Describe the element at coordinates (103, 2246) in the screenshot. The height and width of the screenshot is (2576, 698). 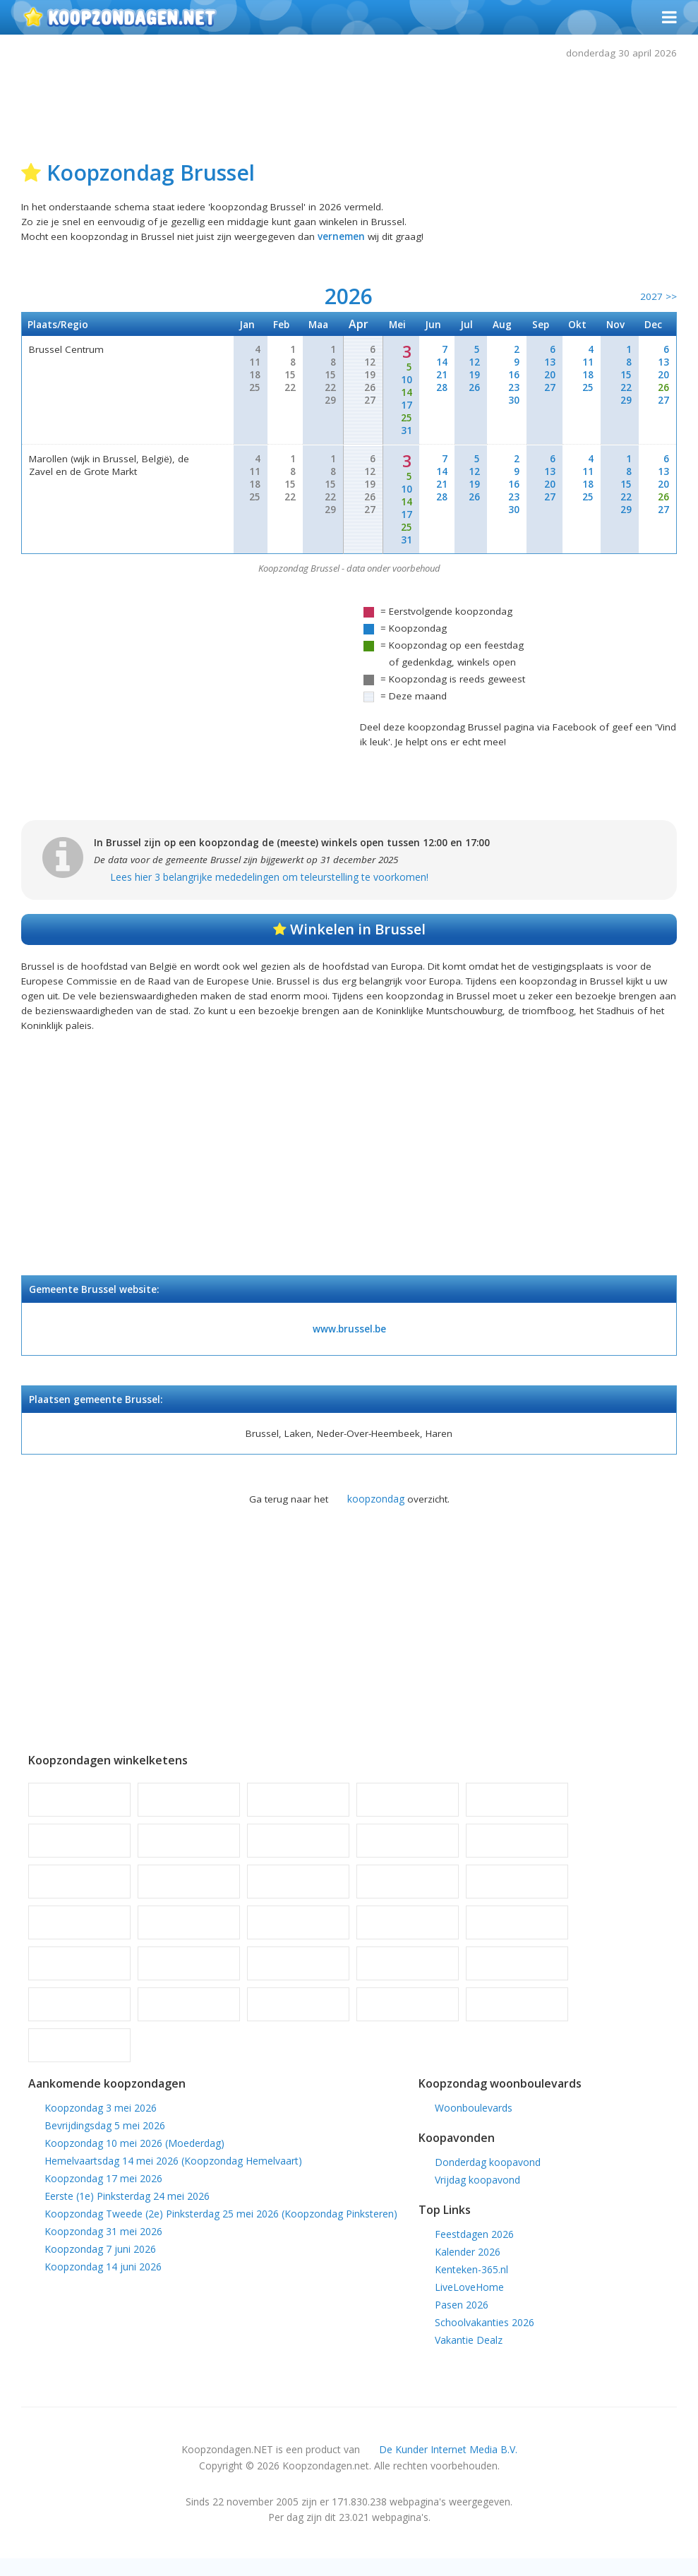
I see `Koopzondag 31 mei 2026` at that location.